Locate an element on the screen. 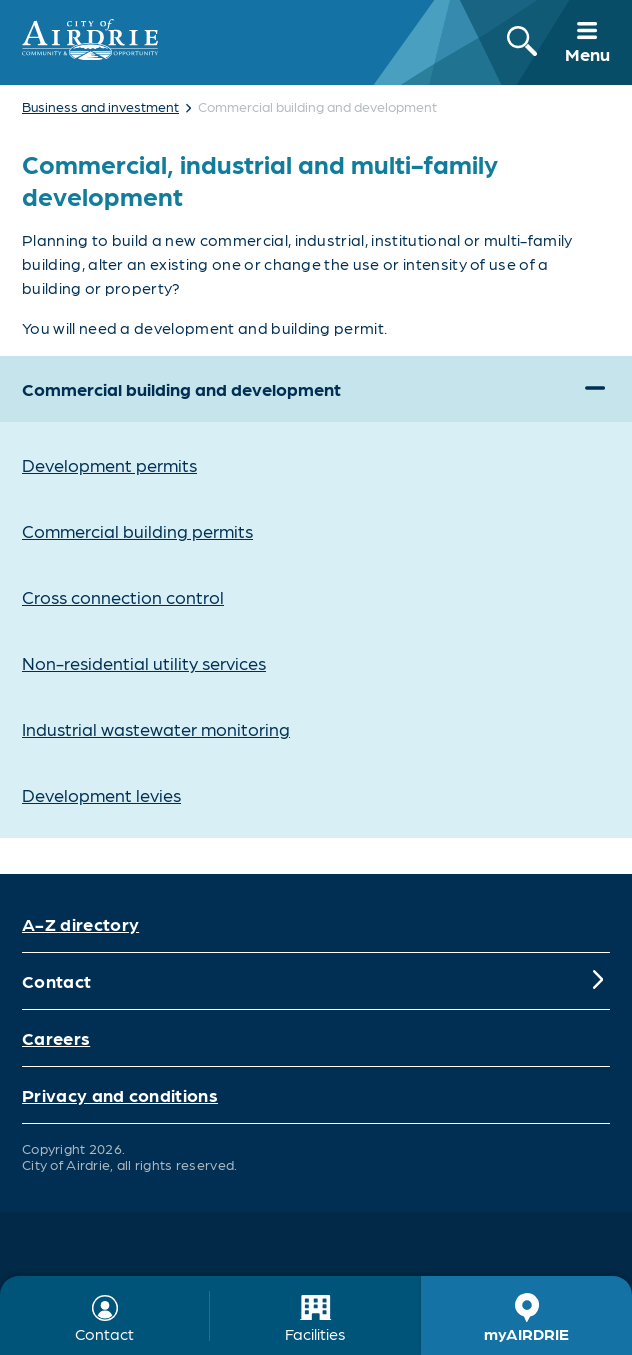 This screenshot has height=1355, width=632. A-Z directory is located at coordinates (80, 923).